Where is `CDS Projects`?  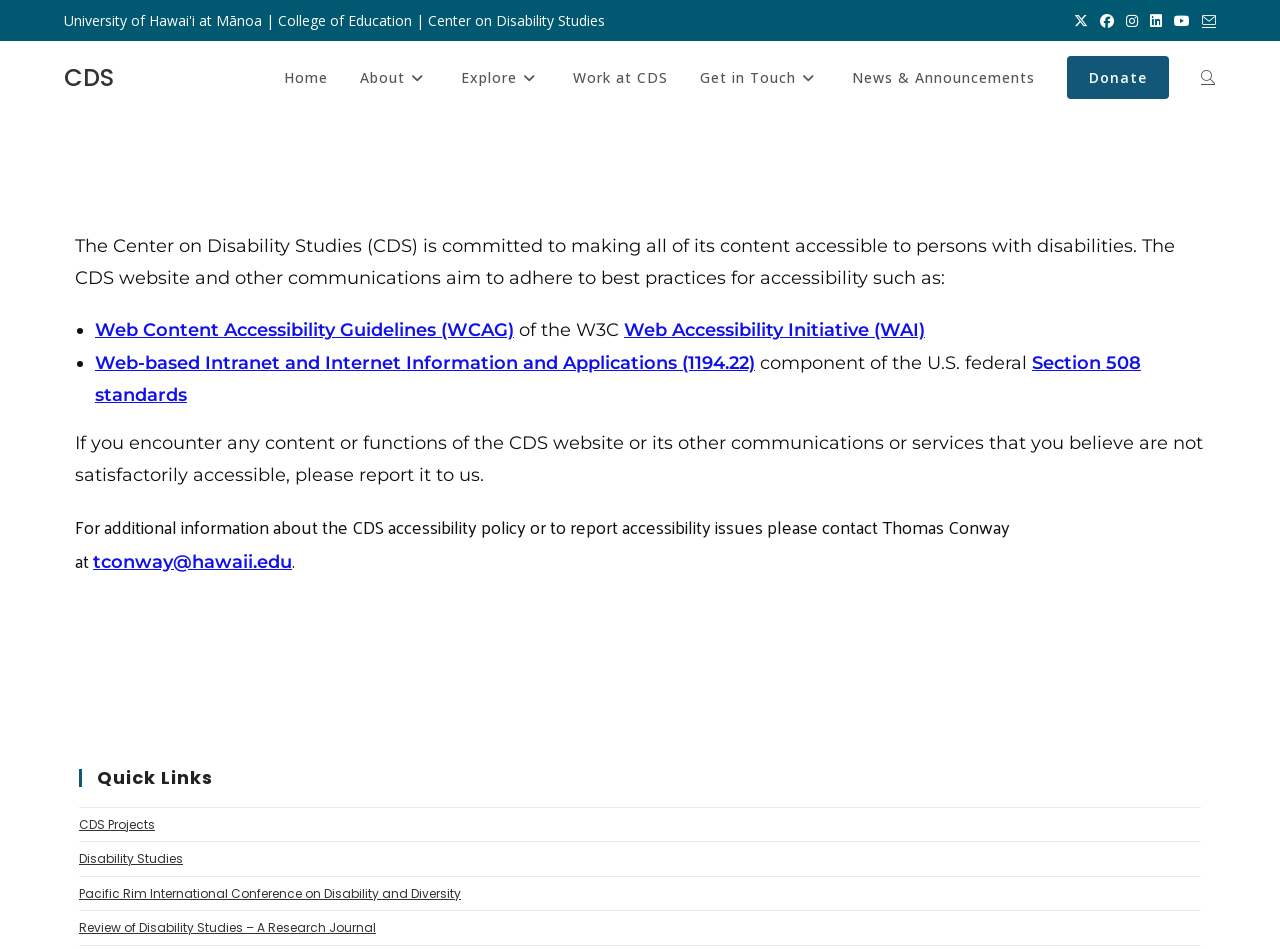 CDS Projects is located at coordinates (117, 824).